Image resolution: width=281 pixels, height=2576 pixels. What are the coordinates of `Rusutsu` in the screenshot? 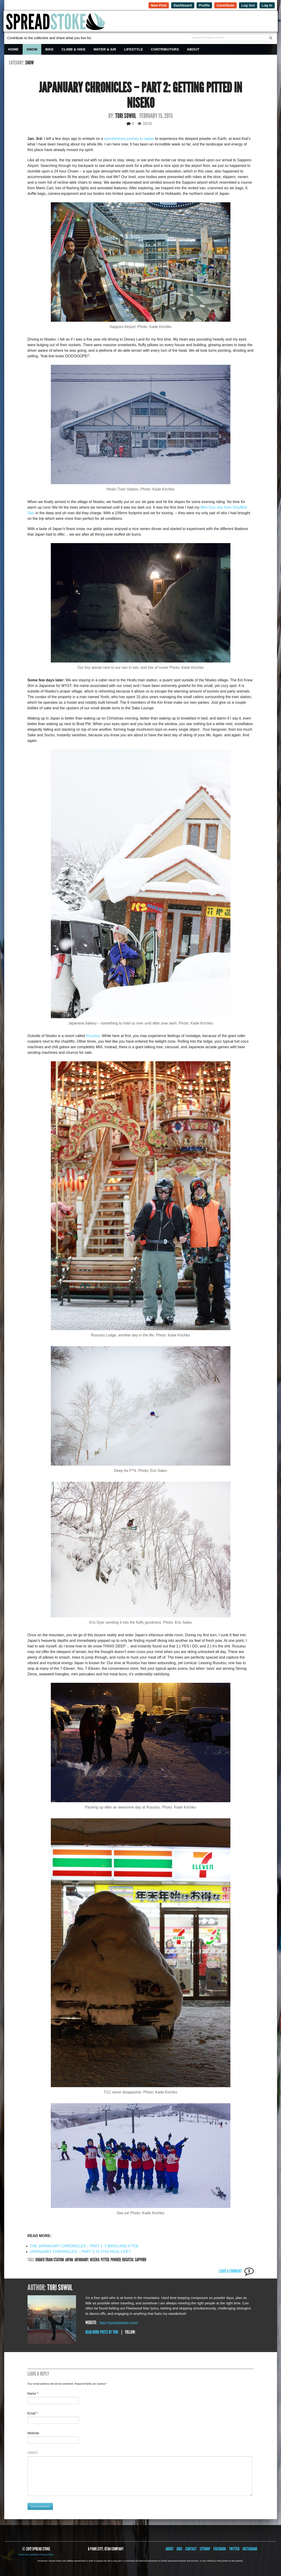 It's located at (93, 1036).